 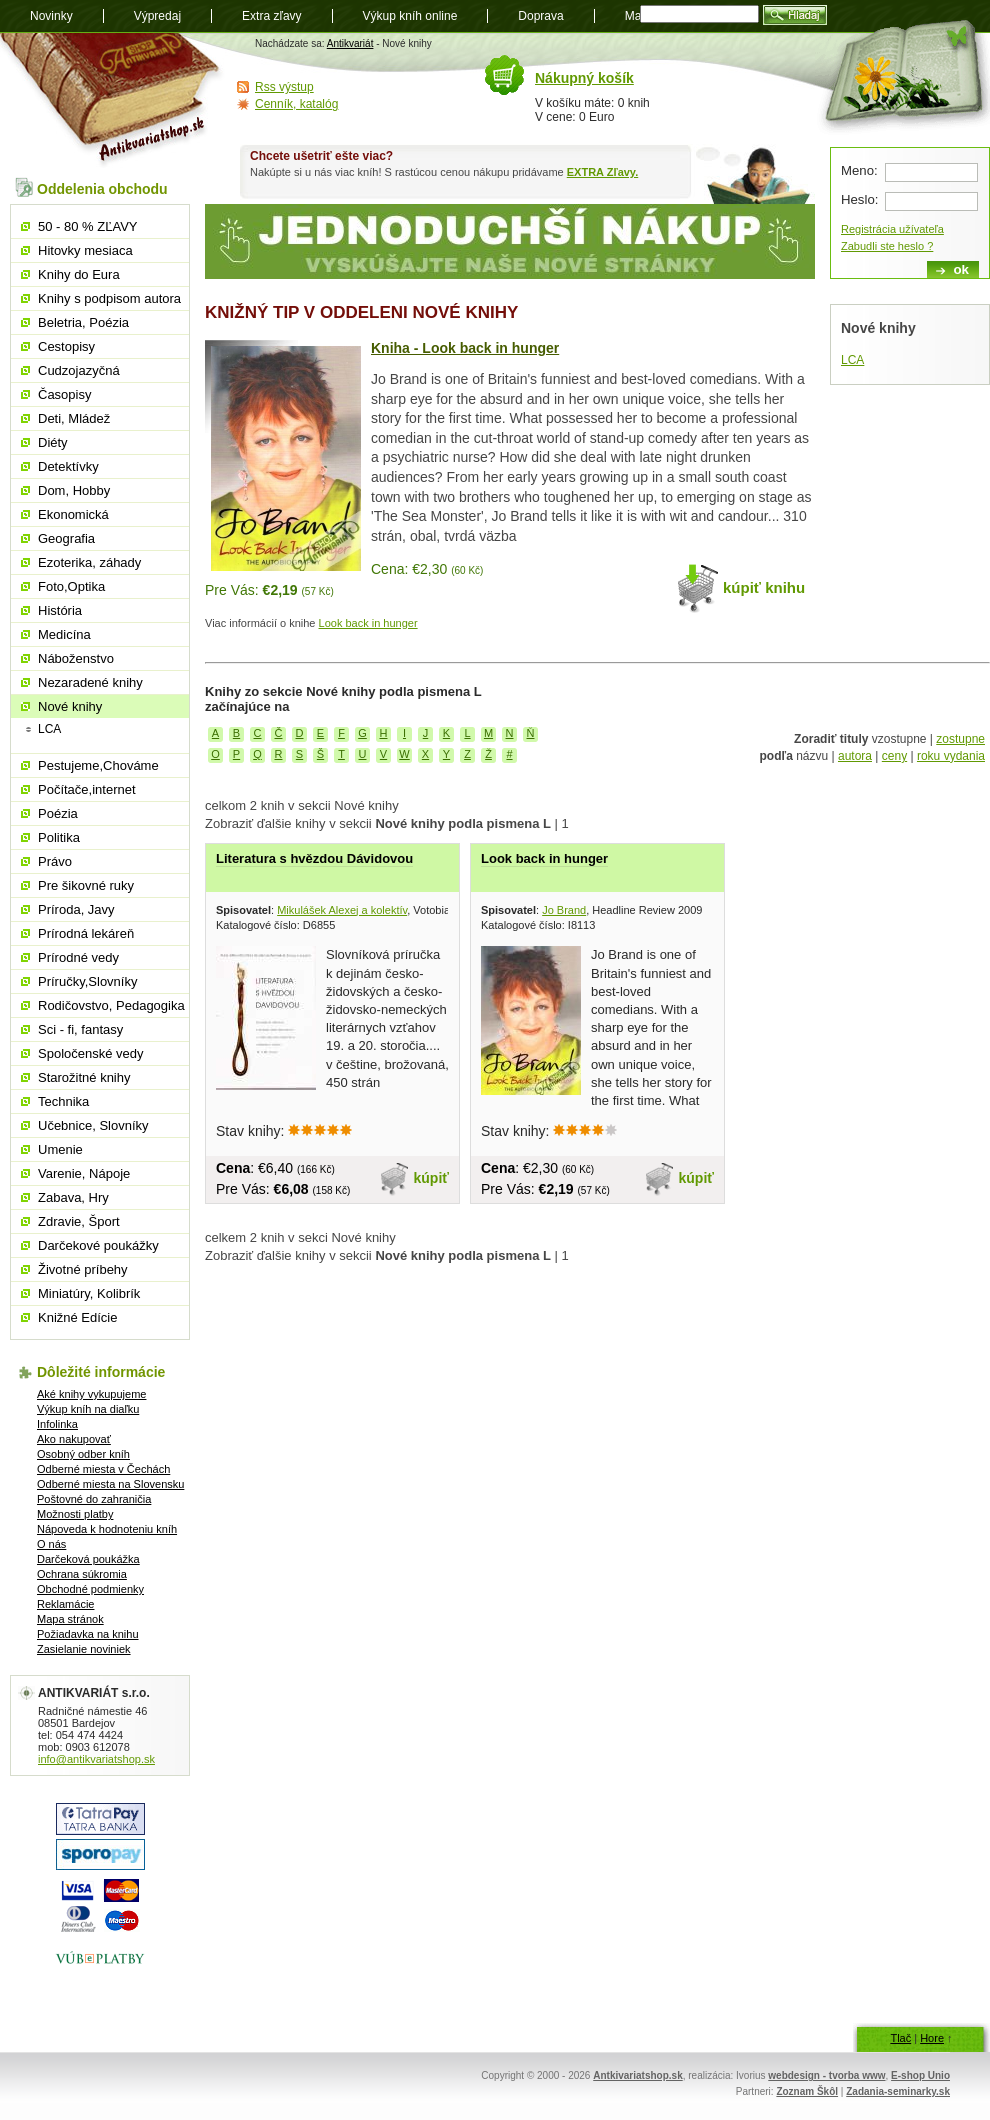 I want to click on Výkup kníh na diaľku, so click(x=88, y=1409).